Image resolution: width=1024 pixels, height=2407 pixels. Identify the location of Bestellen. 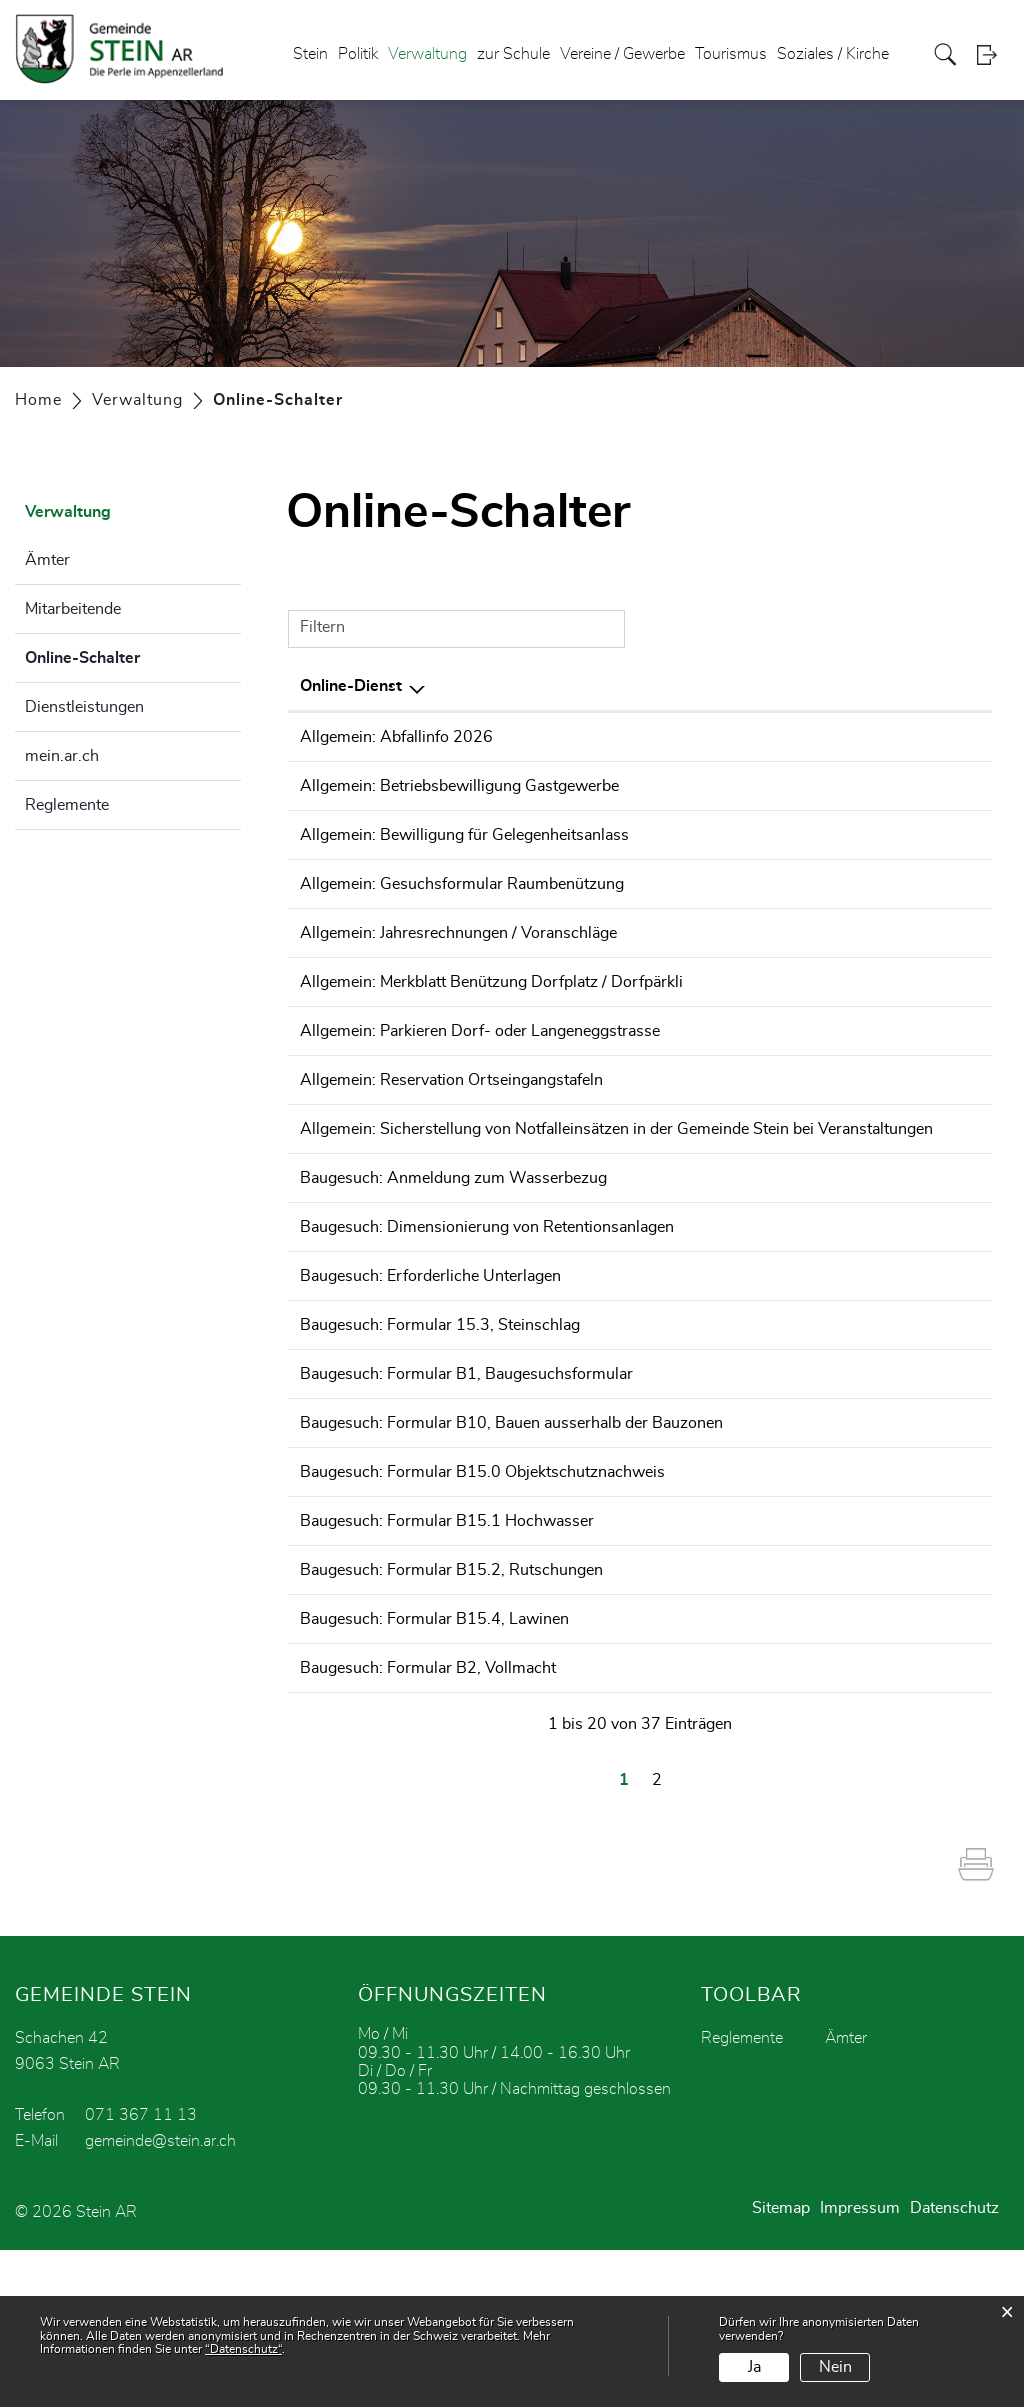
(842, 738).